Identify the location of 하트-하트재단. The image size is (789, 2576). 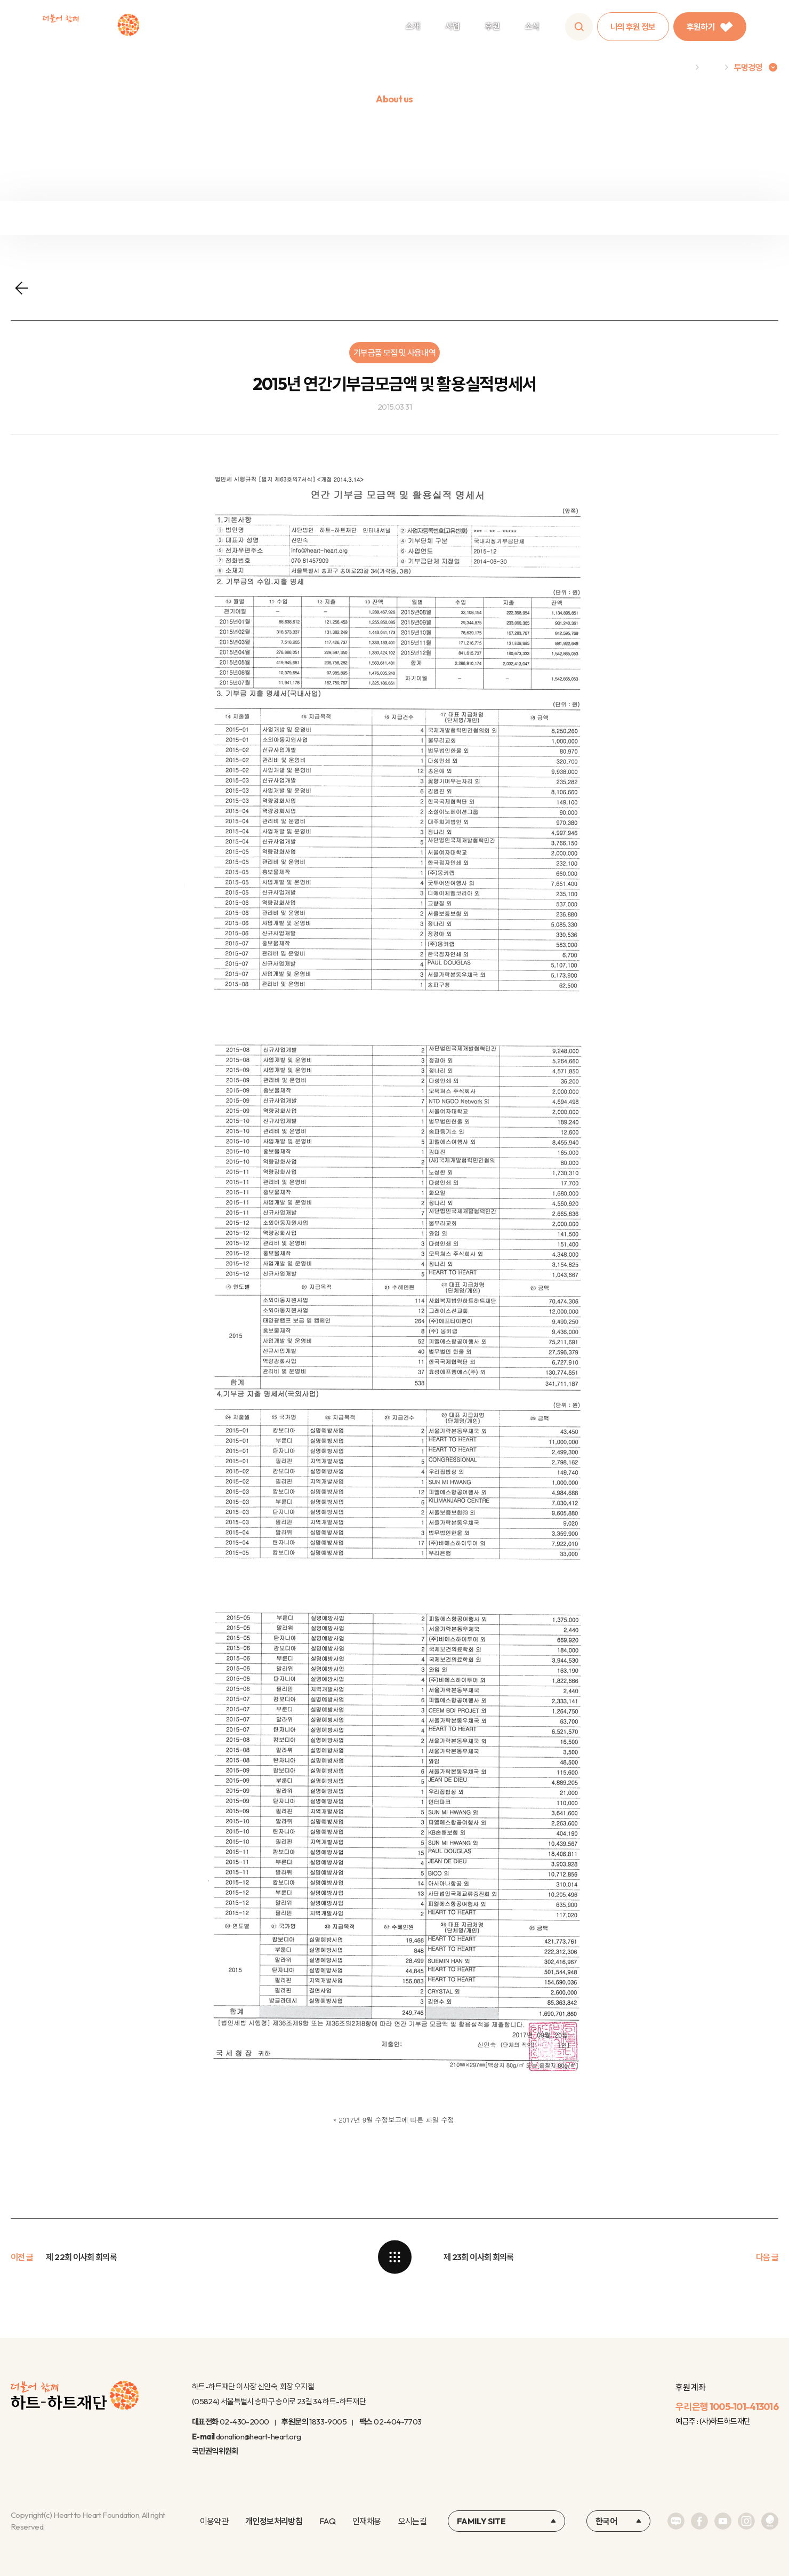
(91, 27).